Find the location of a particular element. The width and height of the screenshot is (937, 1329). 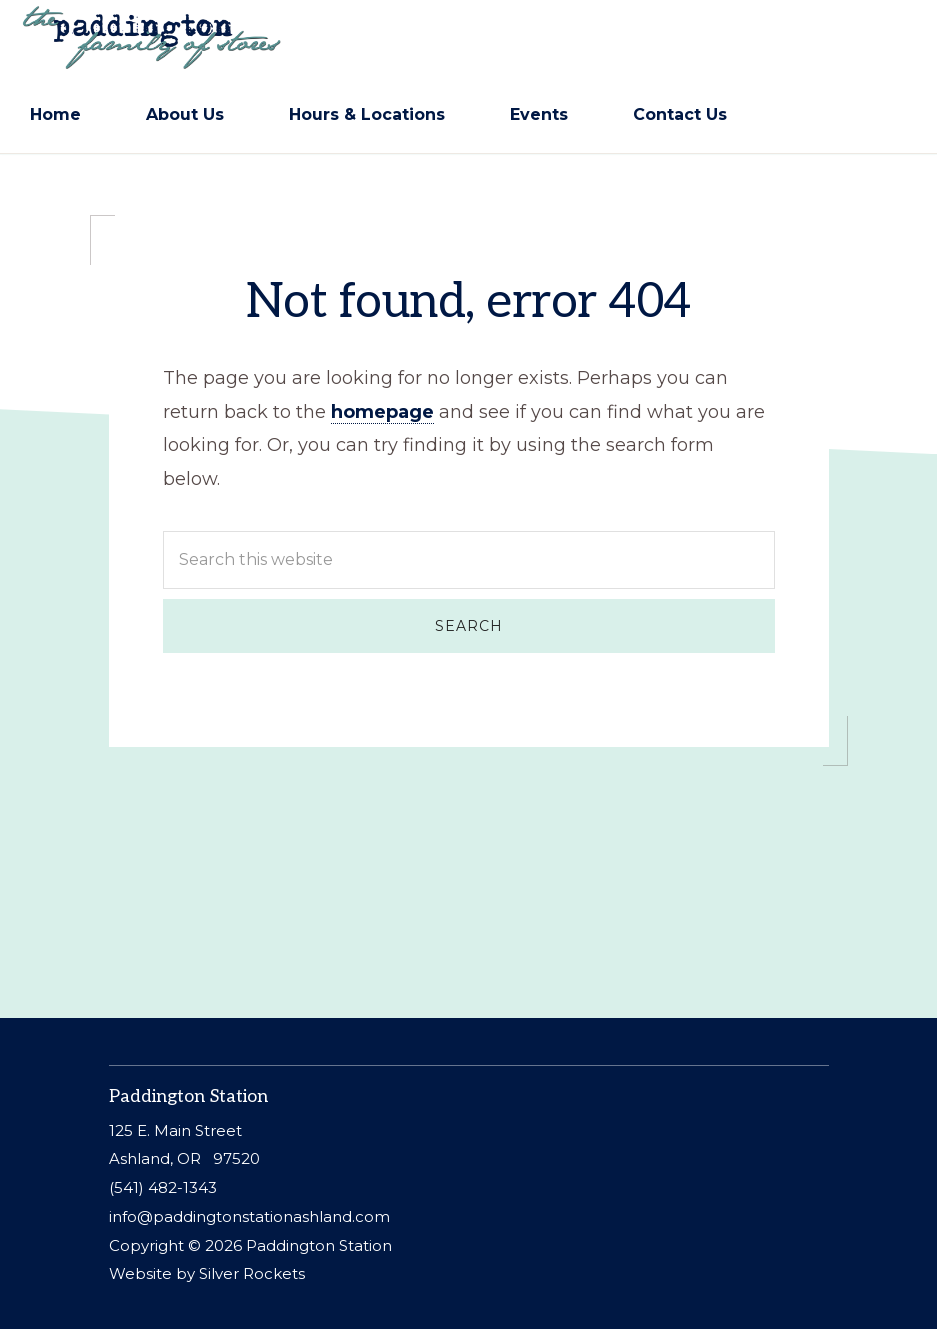

(541) 482-1343 is located at coordinates (163, 1187).